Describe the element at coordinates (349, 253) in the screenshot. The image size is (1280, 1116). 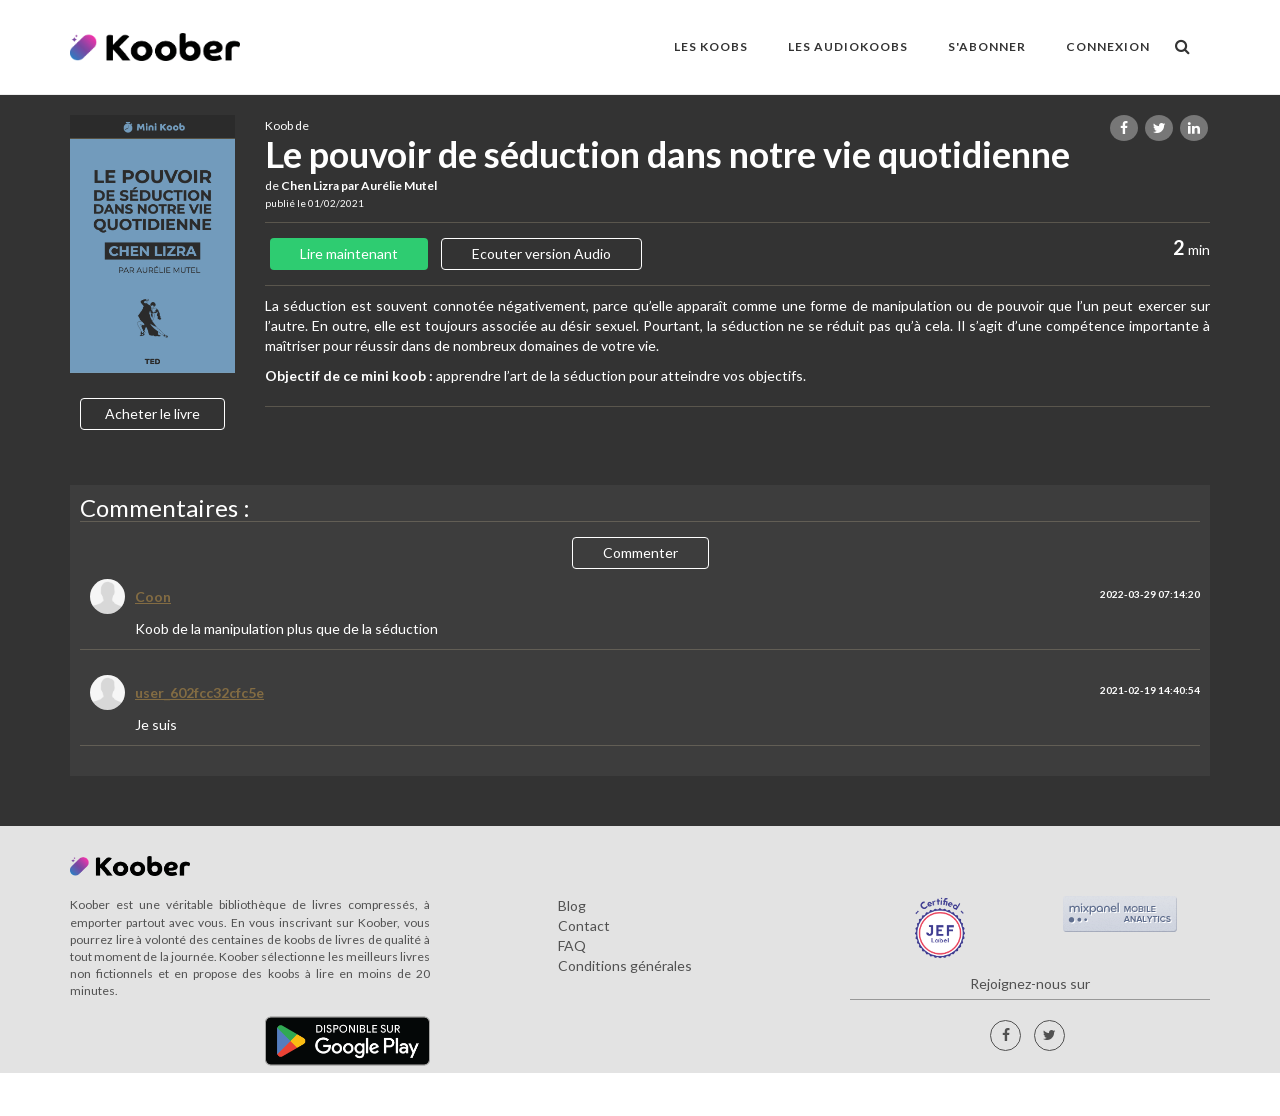
I see `Lire maintenant` at that location.